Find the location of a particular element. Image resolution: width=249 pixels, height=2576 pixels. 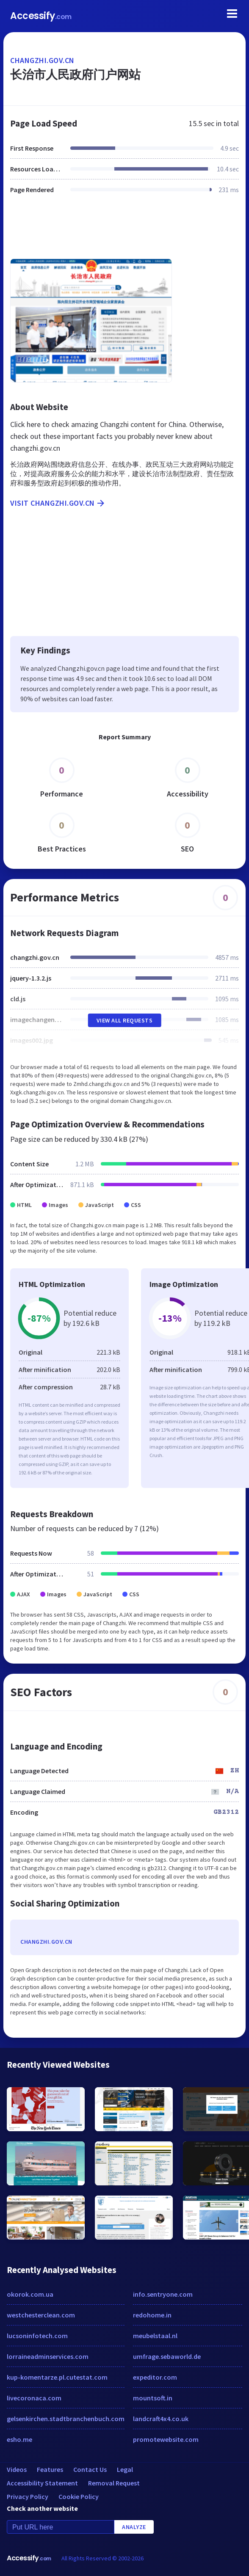

Removal Request is located at coordinates (114, 2483).